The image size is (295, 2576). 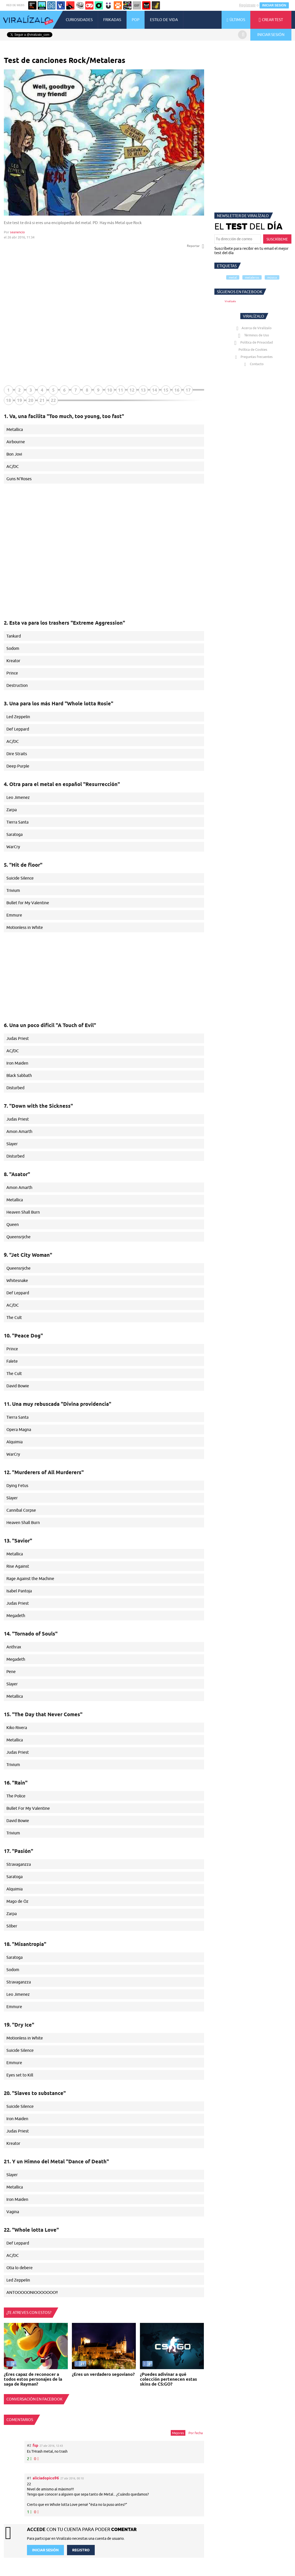 What do you see at coordinates (176, 389) in the screenshot?
I see `16` at bounding box center [176, 389].